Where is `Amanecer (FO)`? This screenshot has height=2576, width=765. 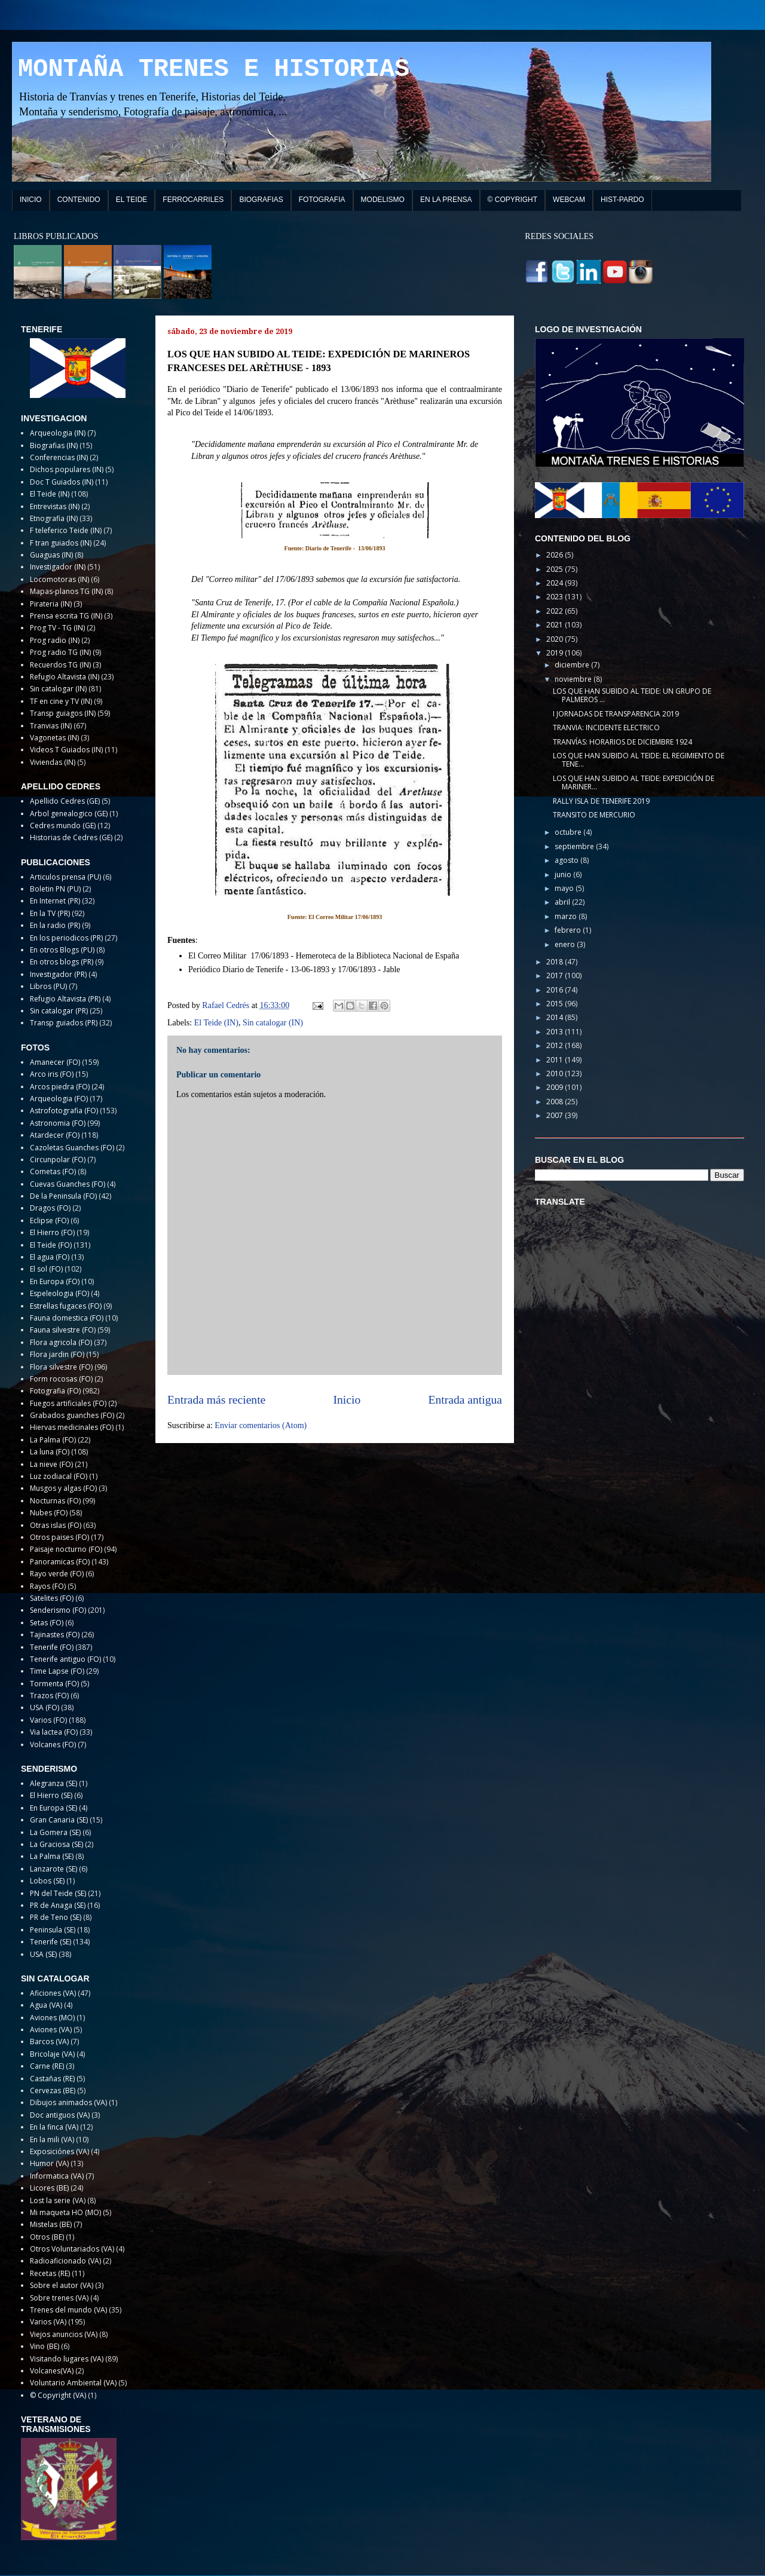
Amanecer (FO) is located at coordinates (55, 1062).